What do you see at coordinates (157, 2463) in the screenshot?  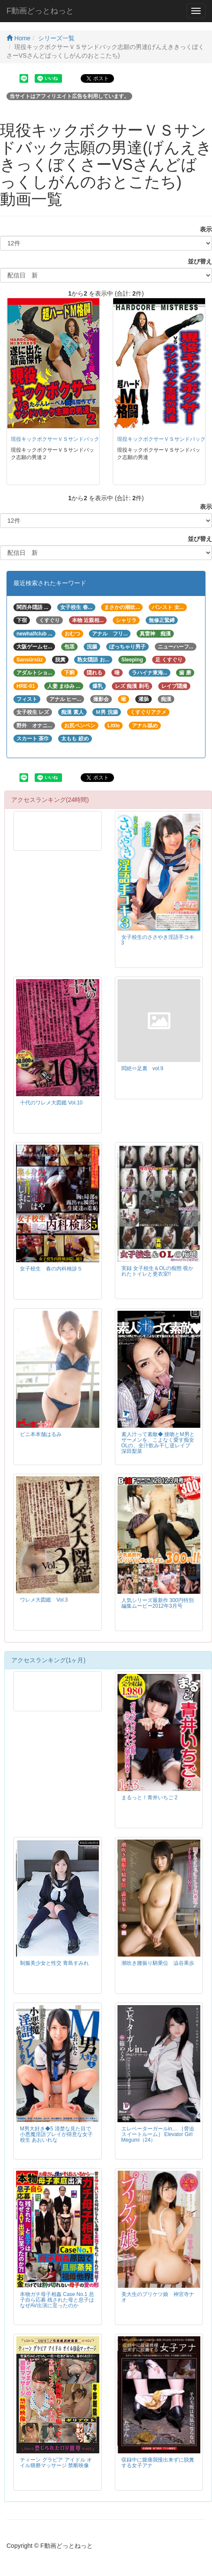 I see `収録中に腹痛我慢出来ずに脱糞する女子アナ` at bounding box center [157, 2463].